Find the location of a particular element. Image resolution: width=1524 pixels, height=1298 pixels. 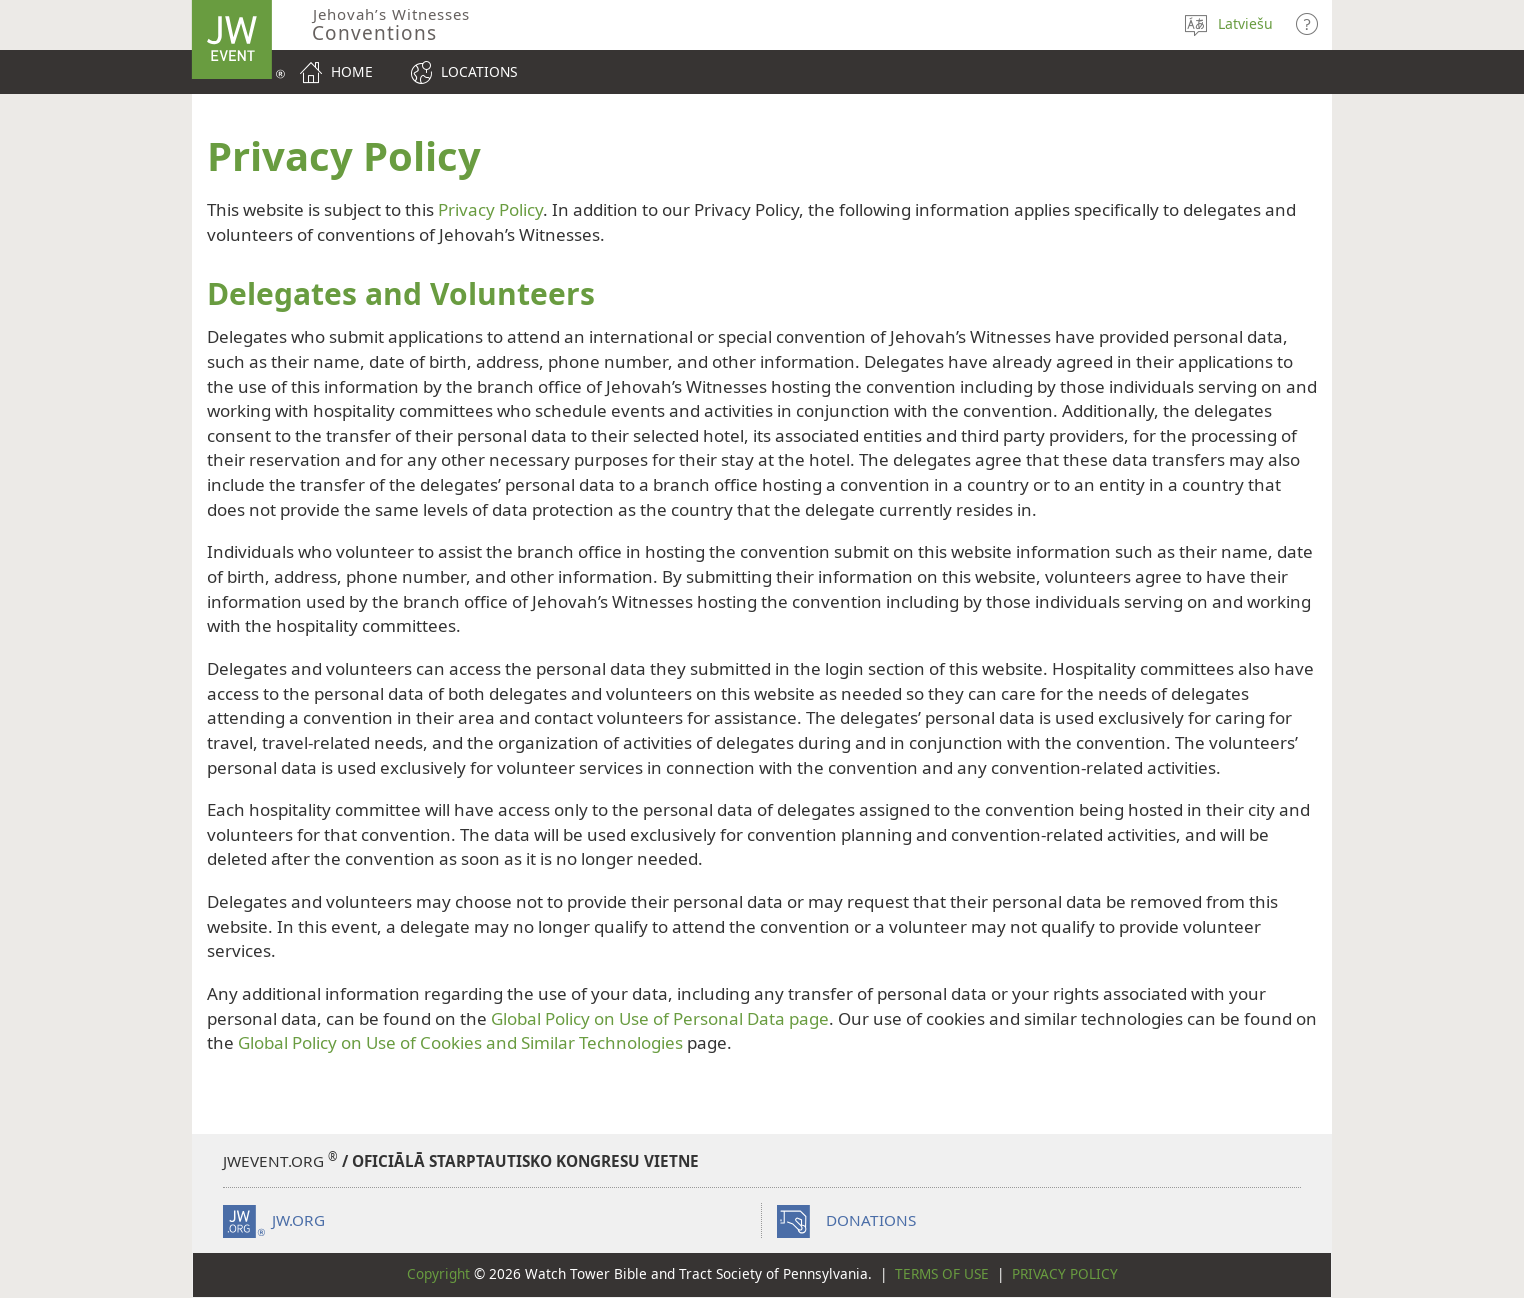

Privacy Policy is located at coordinates (490, 209).